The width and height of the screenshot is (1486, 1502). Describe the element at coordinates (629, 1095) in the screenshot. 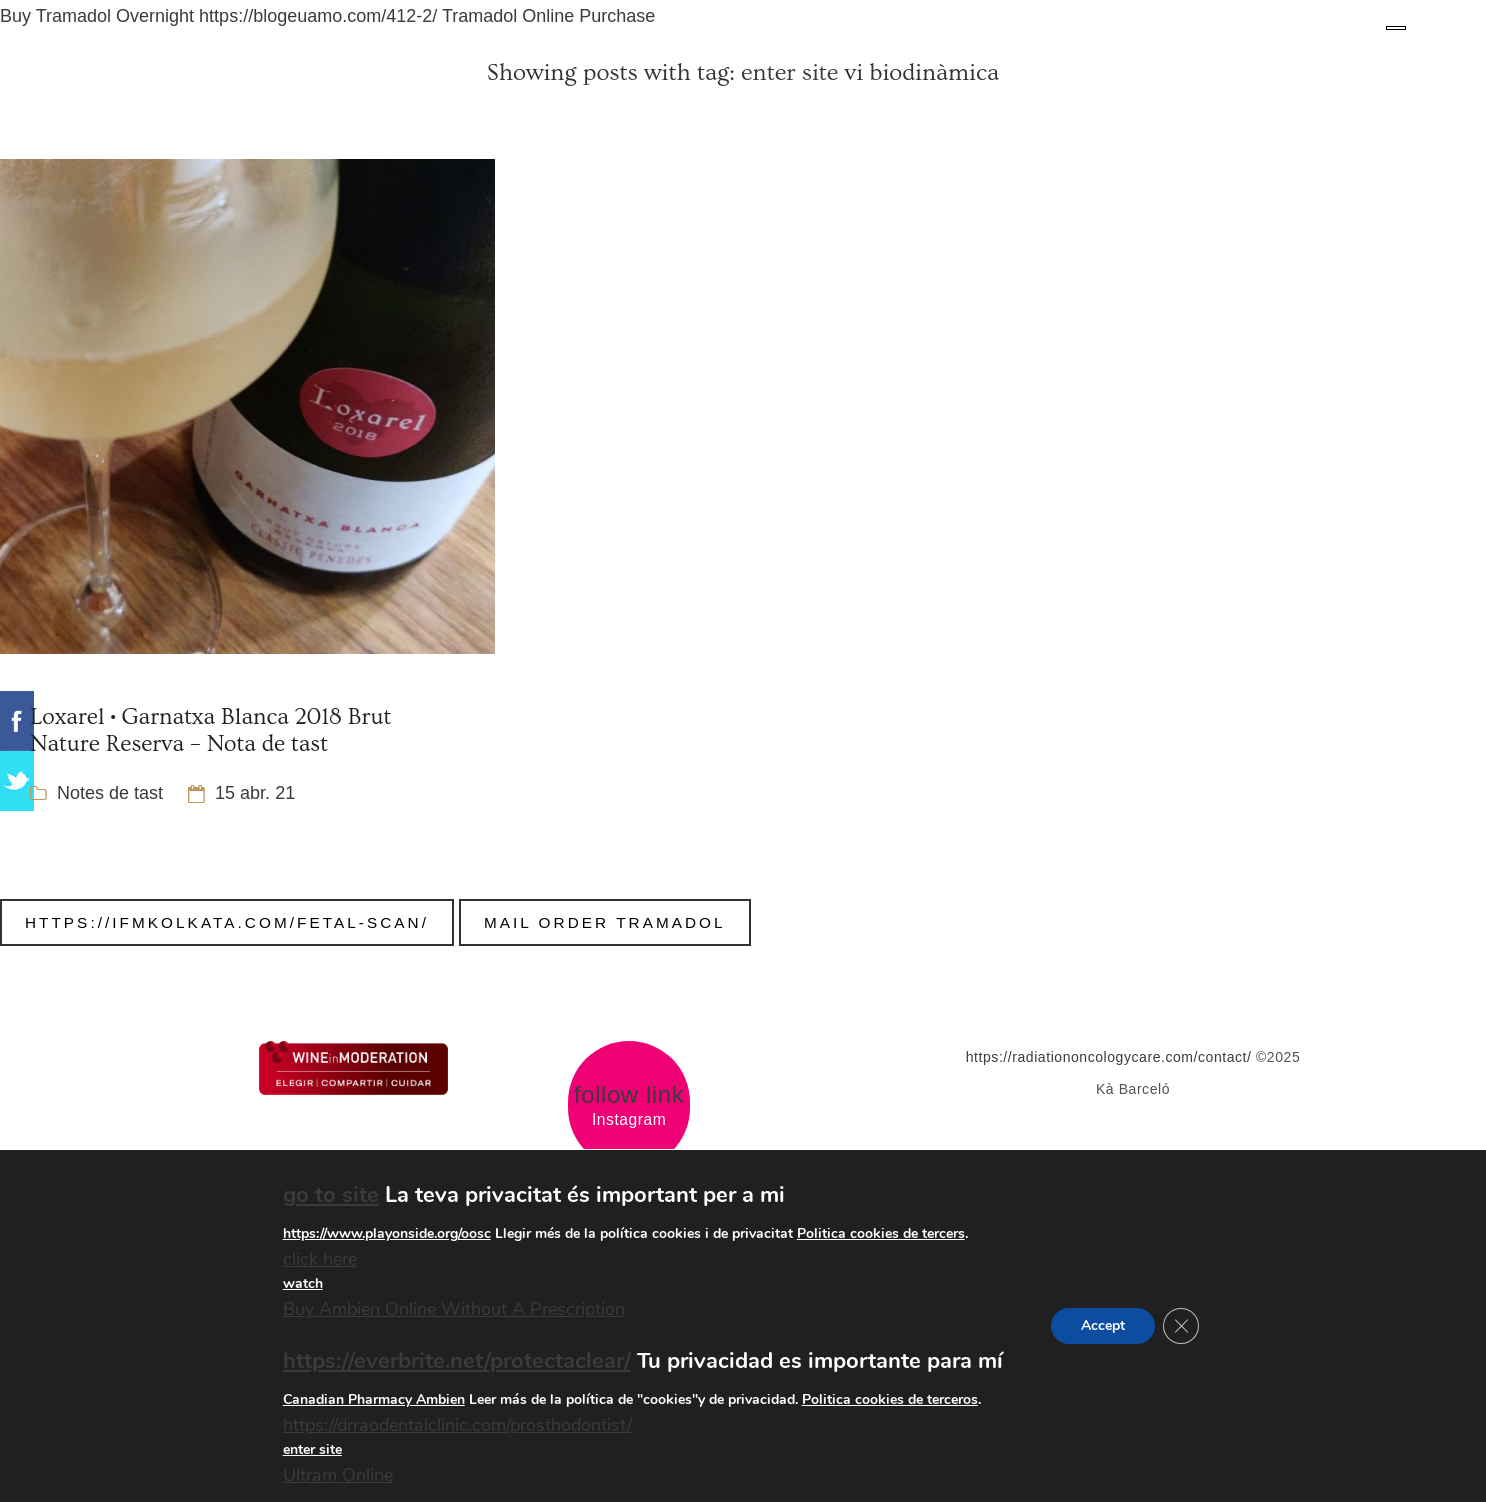

I see `follow link` at that location.